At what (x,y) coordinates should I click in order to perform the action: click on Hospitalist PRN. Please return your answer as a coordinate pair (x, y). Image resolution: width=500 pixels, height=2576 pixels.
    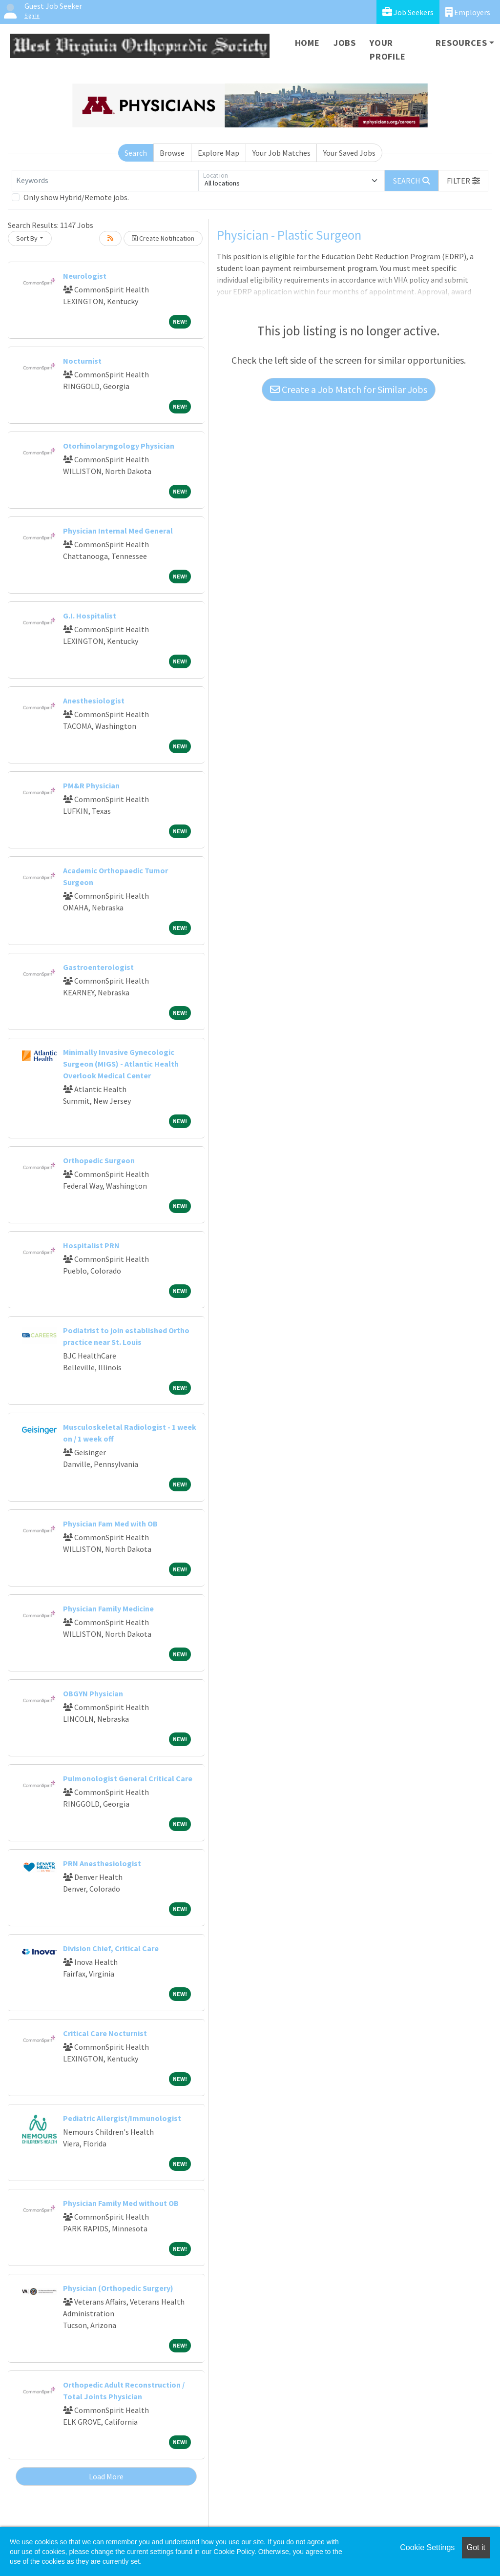
    Looking at the image, I should click on (91, 1245).